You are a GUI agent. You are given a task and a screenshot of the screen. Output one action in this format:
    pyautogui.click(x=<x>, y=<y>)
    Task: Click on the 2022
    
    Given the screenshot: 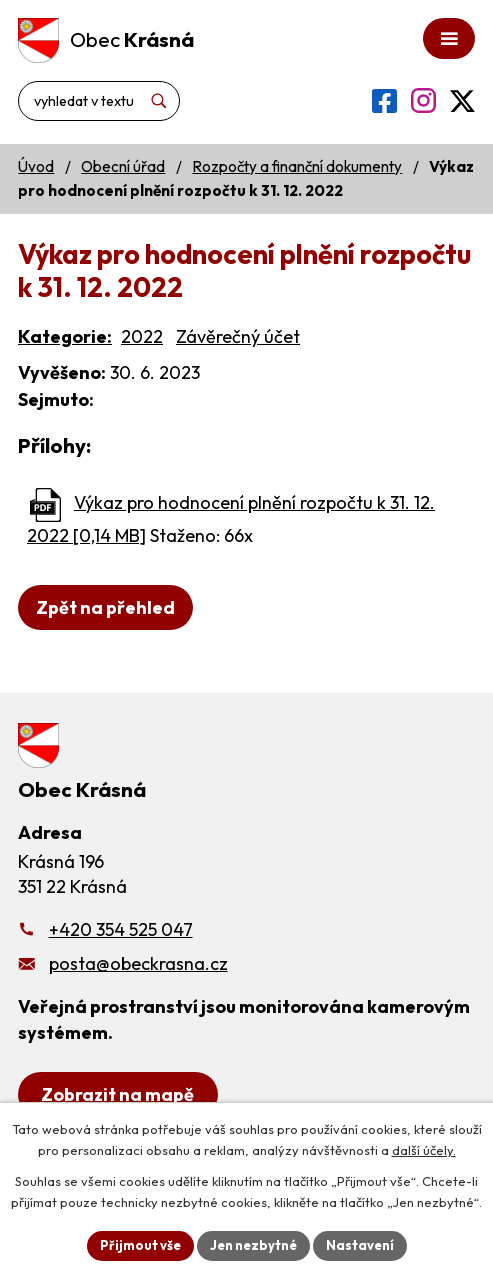 What is the action you would take?
    pyautogui.click(x=142, y=336)
    